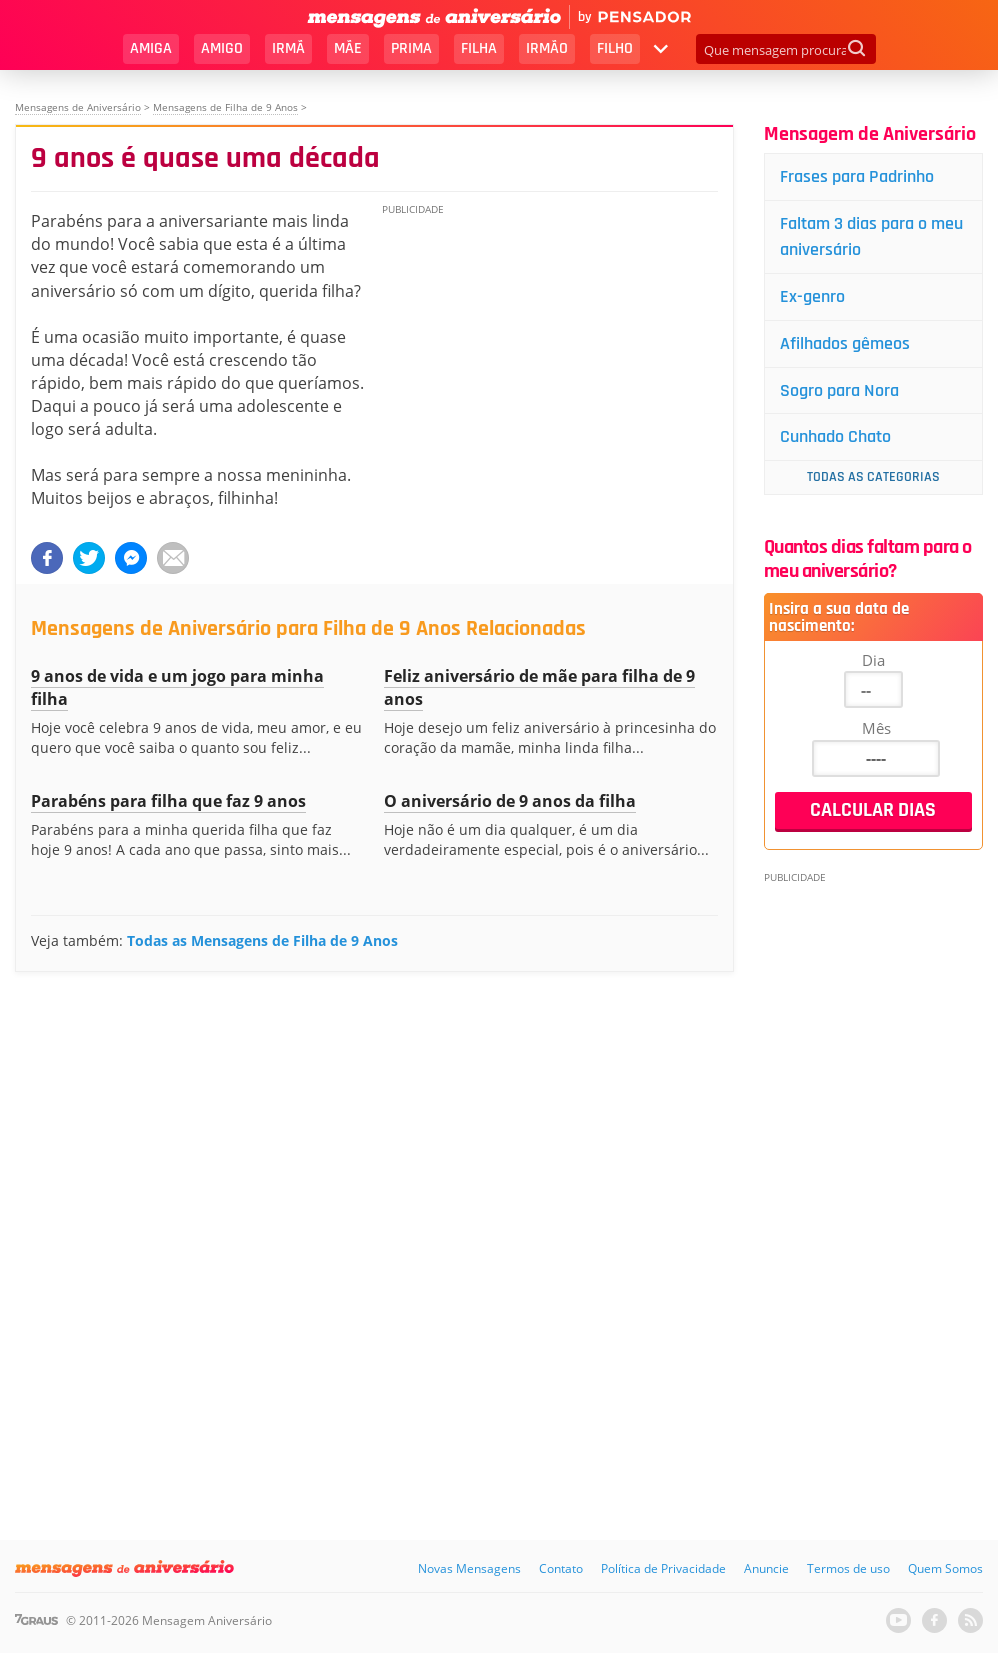 The image size is (998, 1653). What do you see at coordinates (835, 436) in the screenshot?
I see `Cunhado Chato` at bounding box center [835, 436].